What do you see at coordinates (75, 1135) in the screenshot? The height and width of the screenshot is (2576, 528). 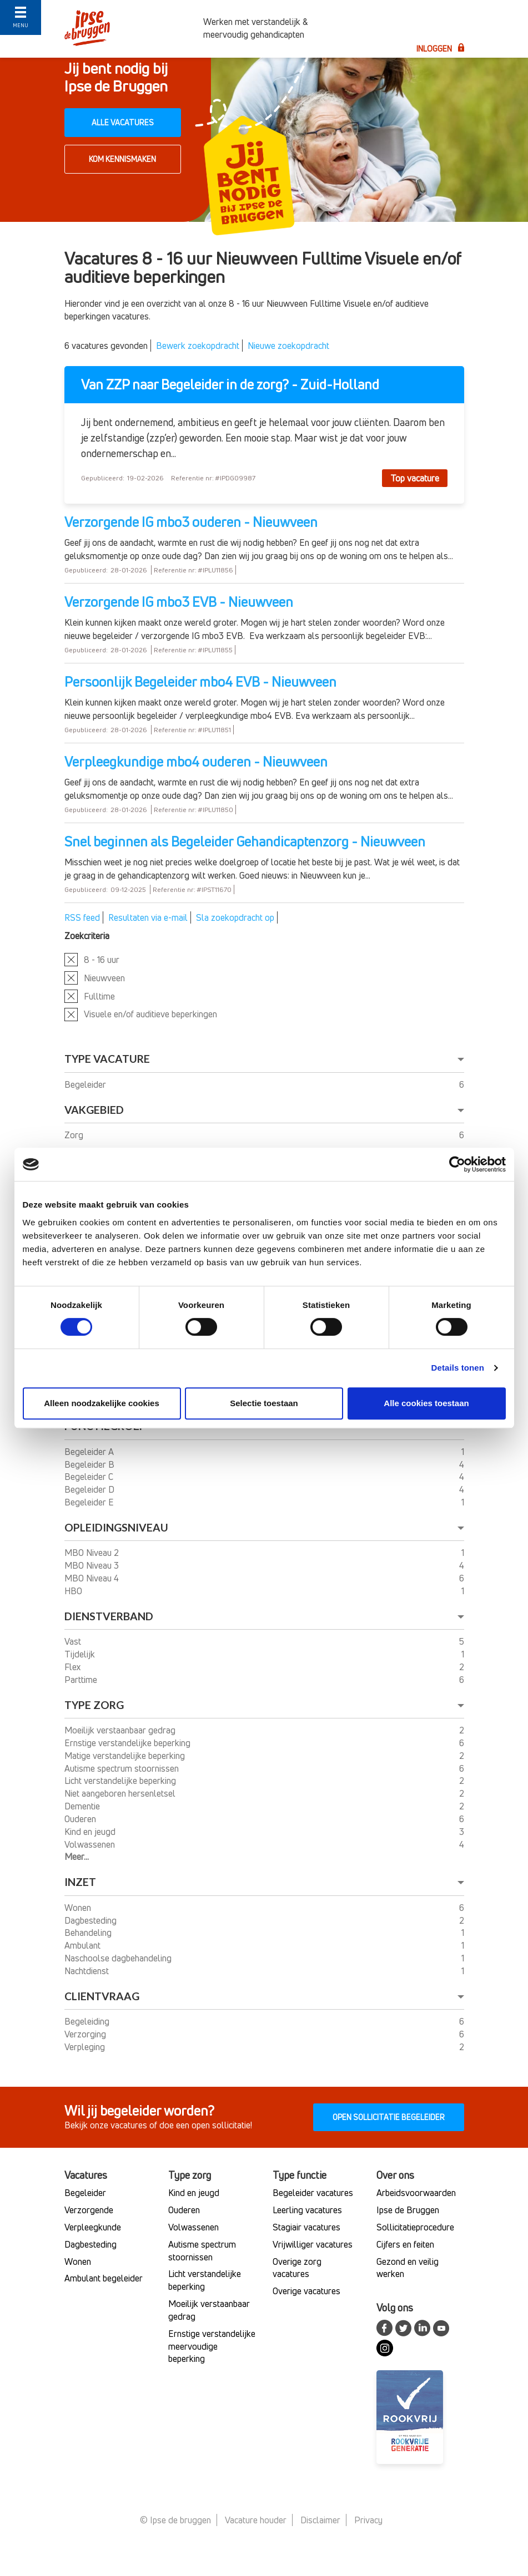 I see `Zorg` at bounding box center [75, 1135].